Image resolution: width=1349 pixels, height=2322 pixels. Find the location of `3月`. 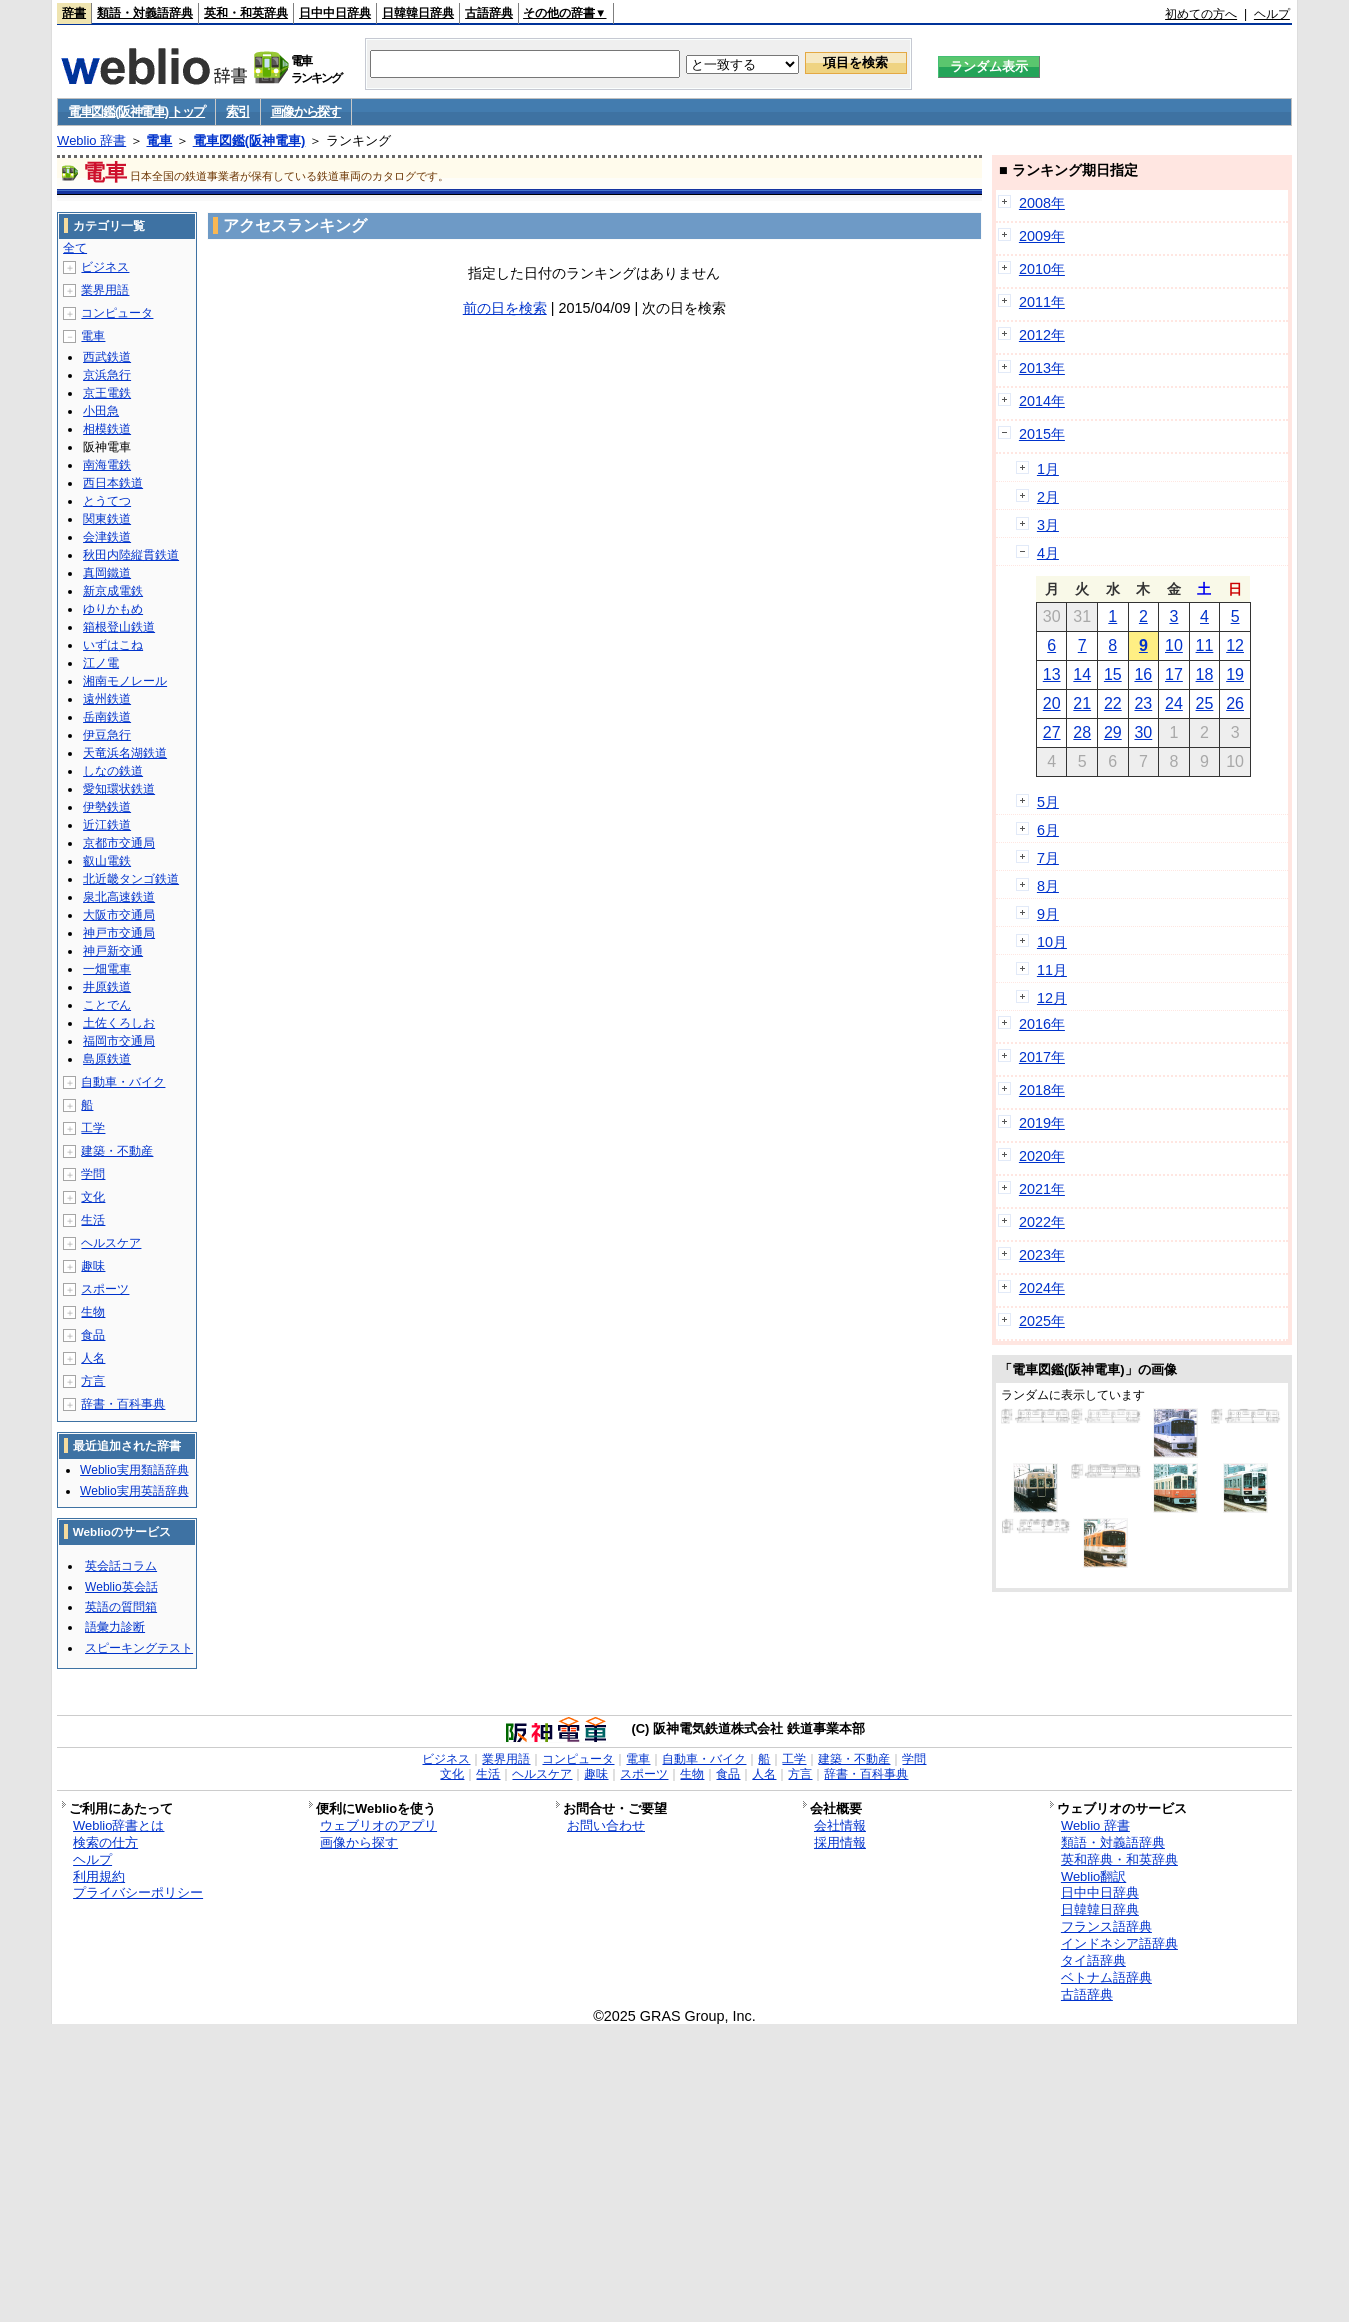

3月 is located at coordinates (1048, 525).